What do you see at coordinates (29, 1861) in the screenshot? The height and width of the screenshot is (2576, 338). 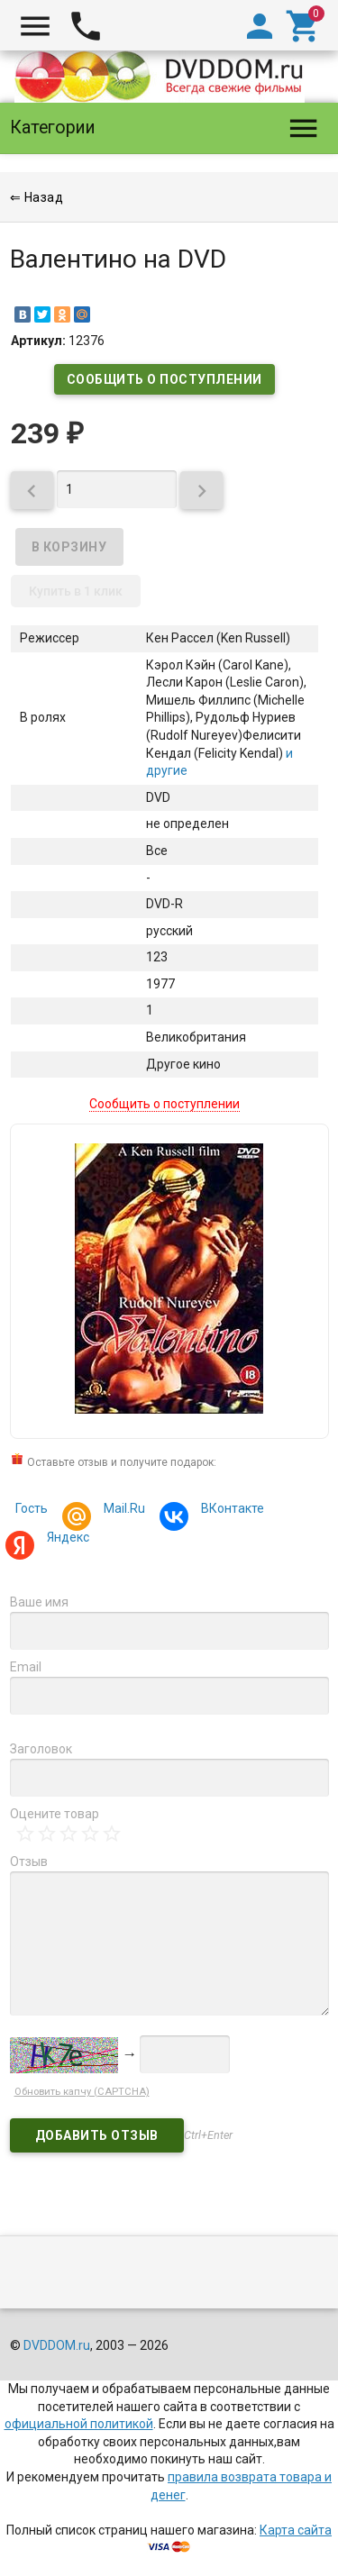 I see `Отзыв` at bounding box center [29, 1861].